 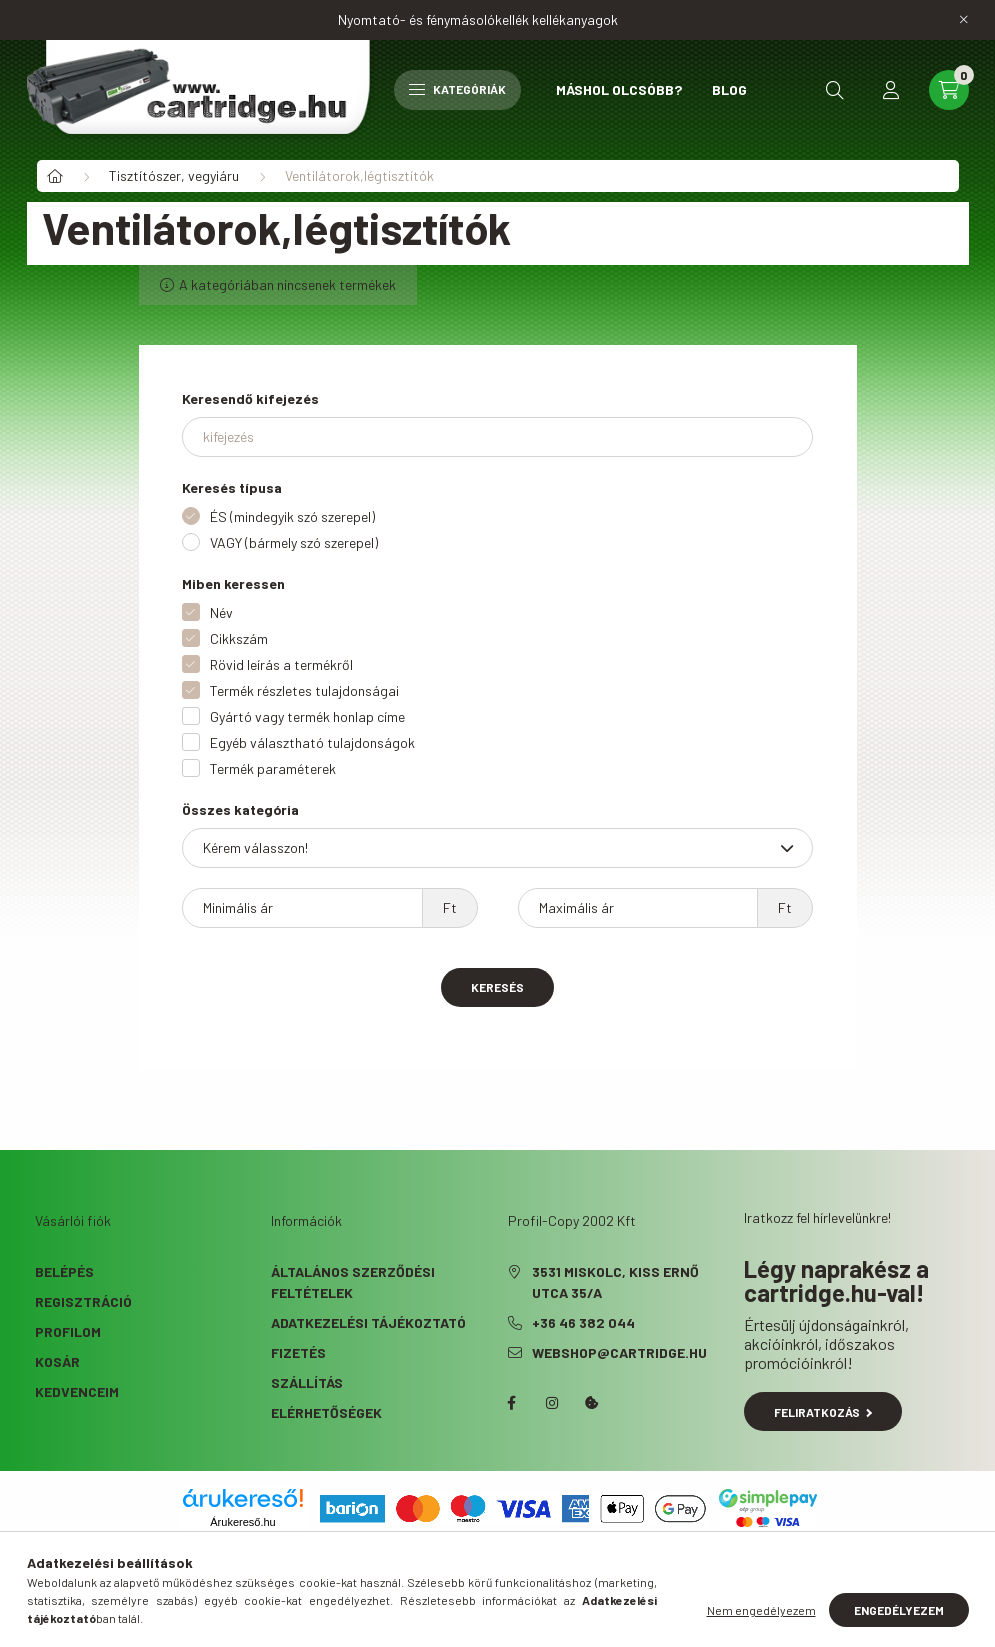 What do you see at coordinates (326, 1412) in the screenshot?
I see `Elérhetőségek` at bounding box center [326, 1412].